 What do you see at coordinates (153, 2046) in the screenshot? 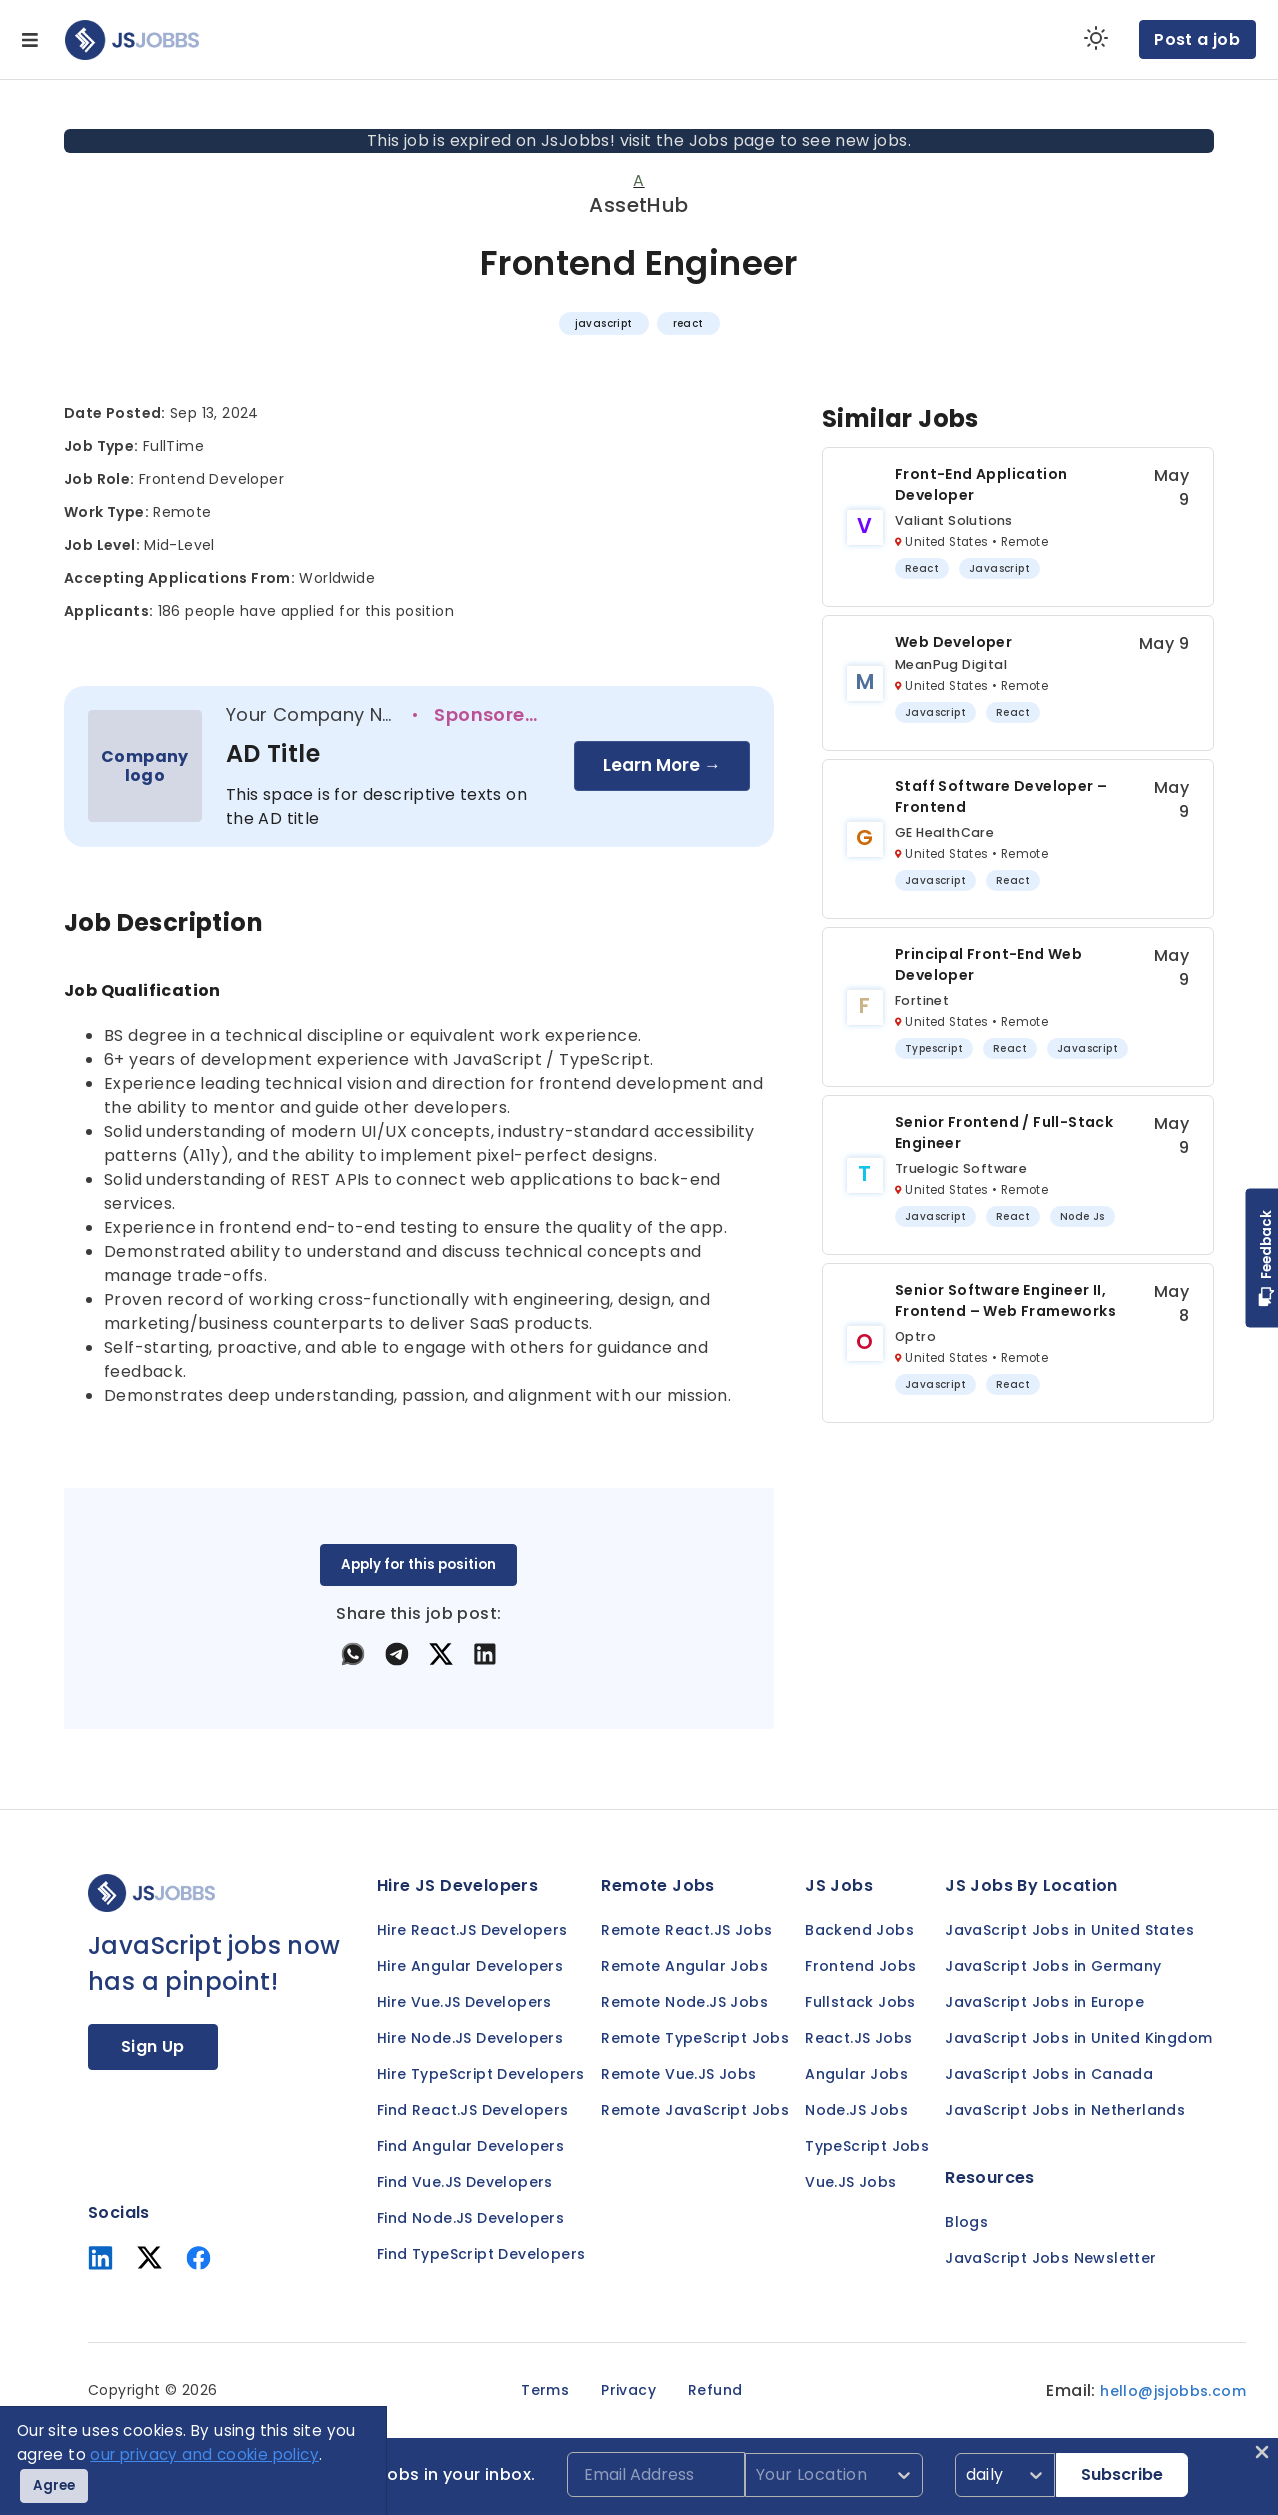
I see `Sign Up` at bounding box center [153, 2046].